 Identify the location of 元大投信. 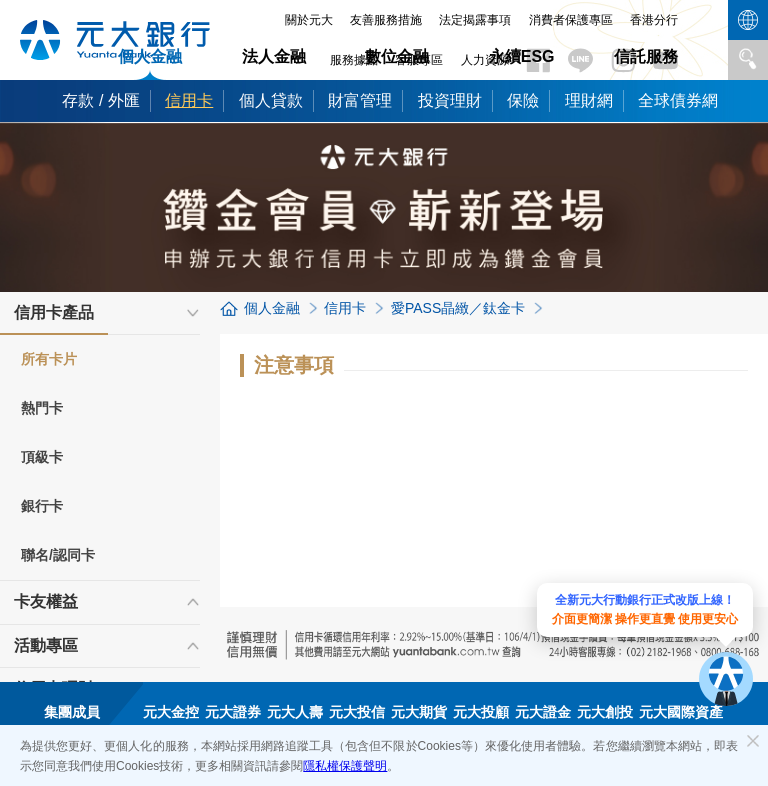
(357, 712).